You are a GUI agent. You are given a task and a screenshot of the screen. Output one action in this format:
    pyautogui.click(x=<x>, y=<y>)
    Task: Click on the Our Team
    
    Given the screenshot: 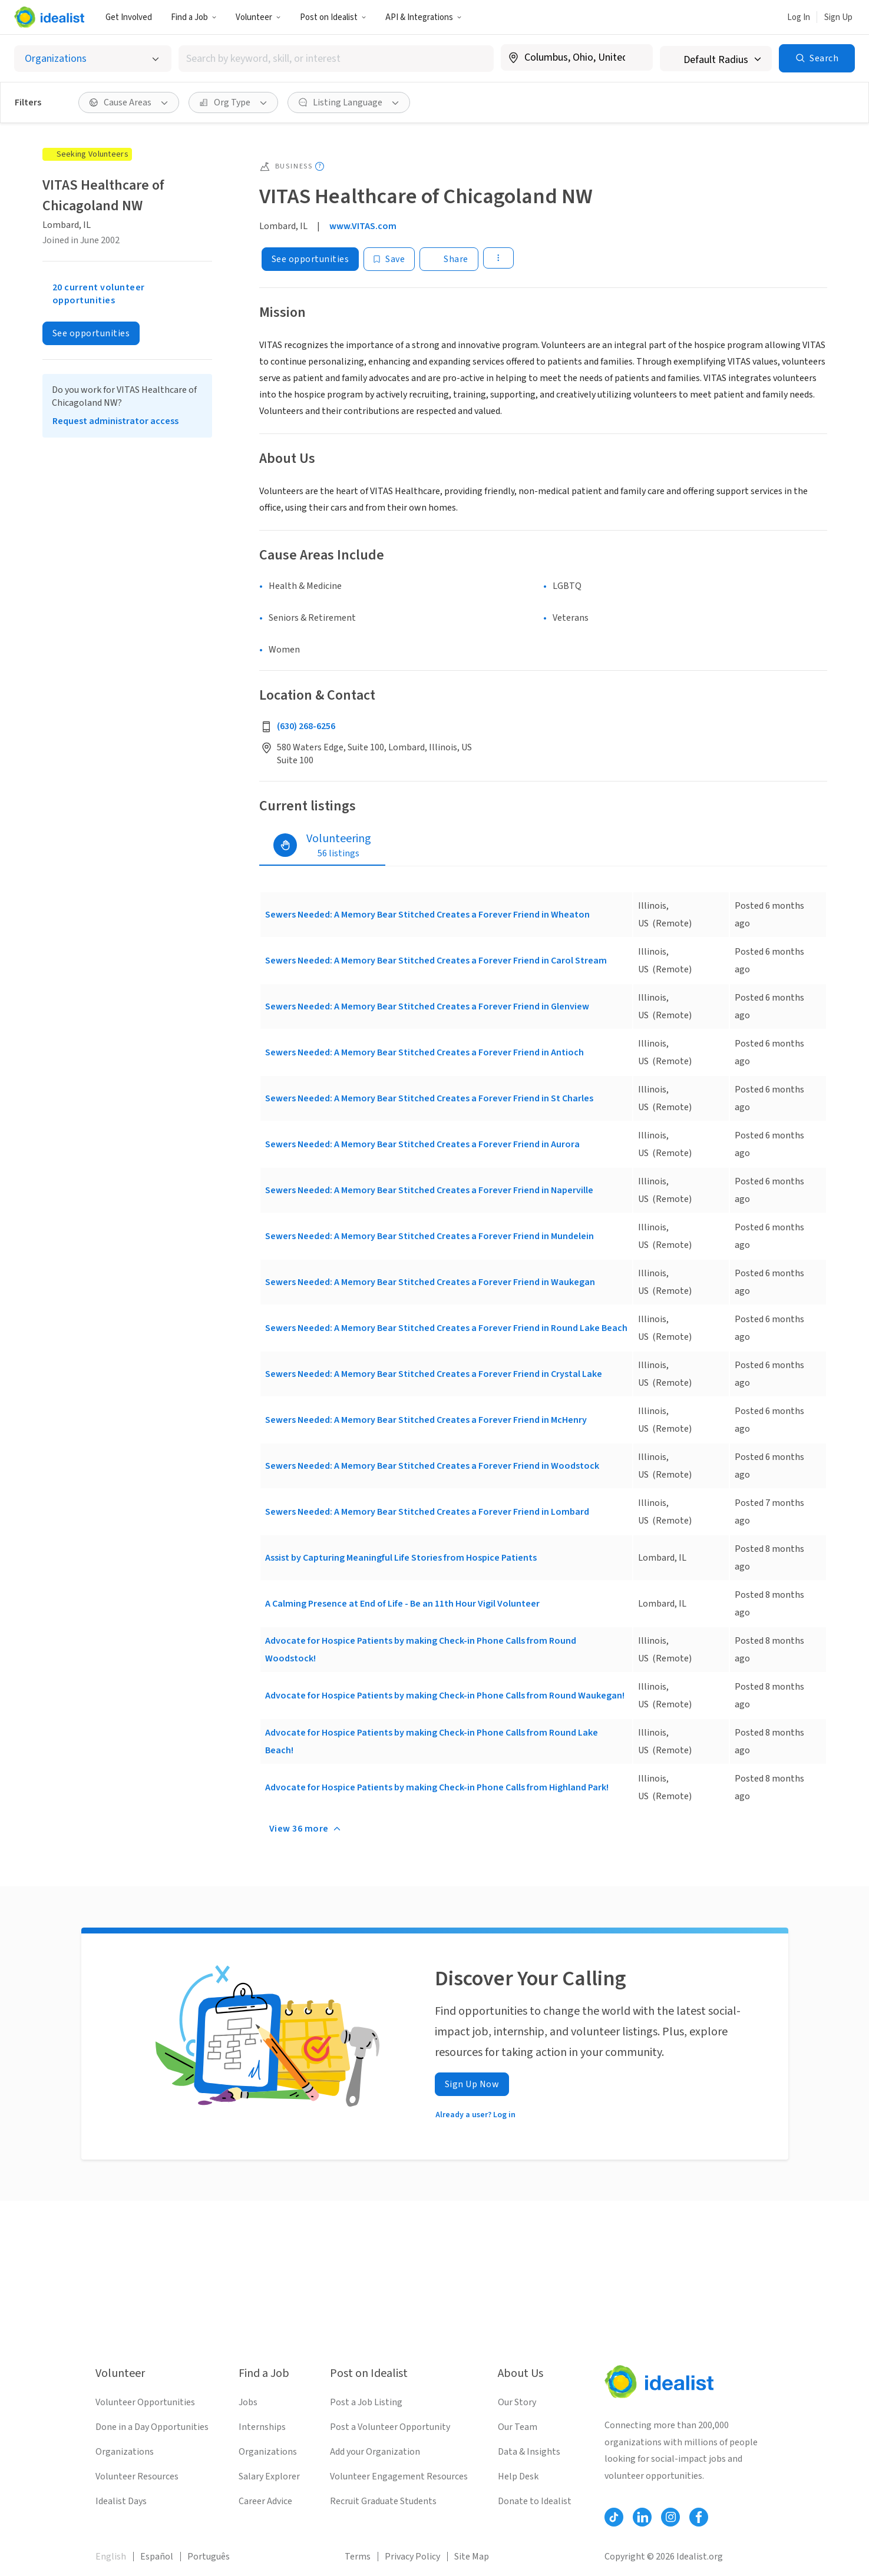 What is the action you would take?
    pyautogui.click(x=517, y=2427)
    